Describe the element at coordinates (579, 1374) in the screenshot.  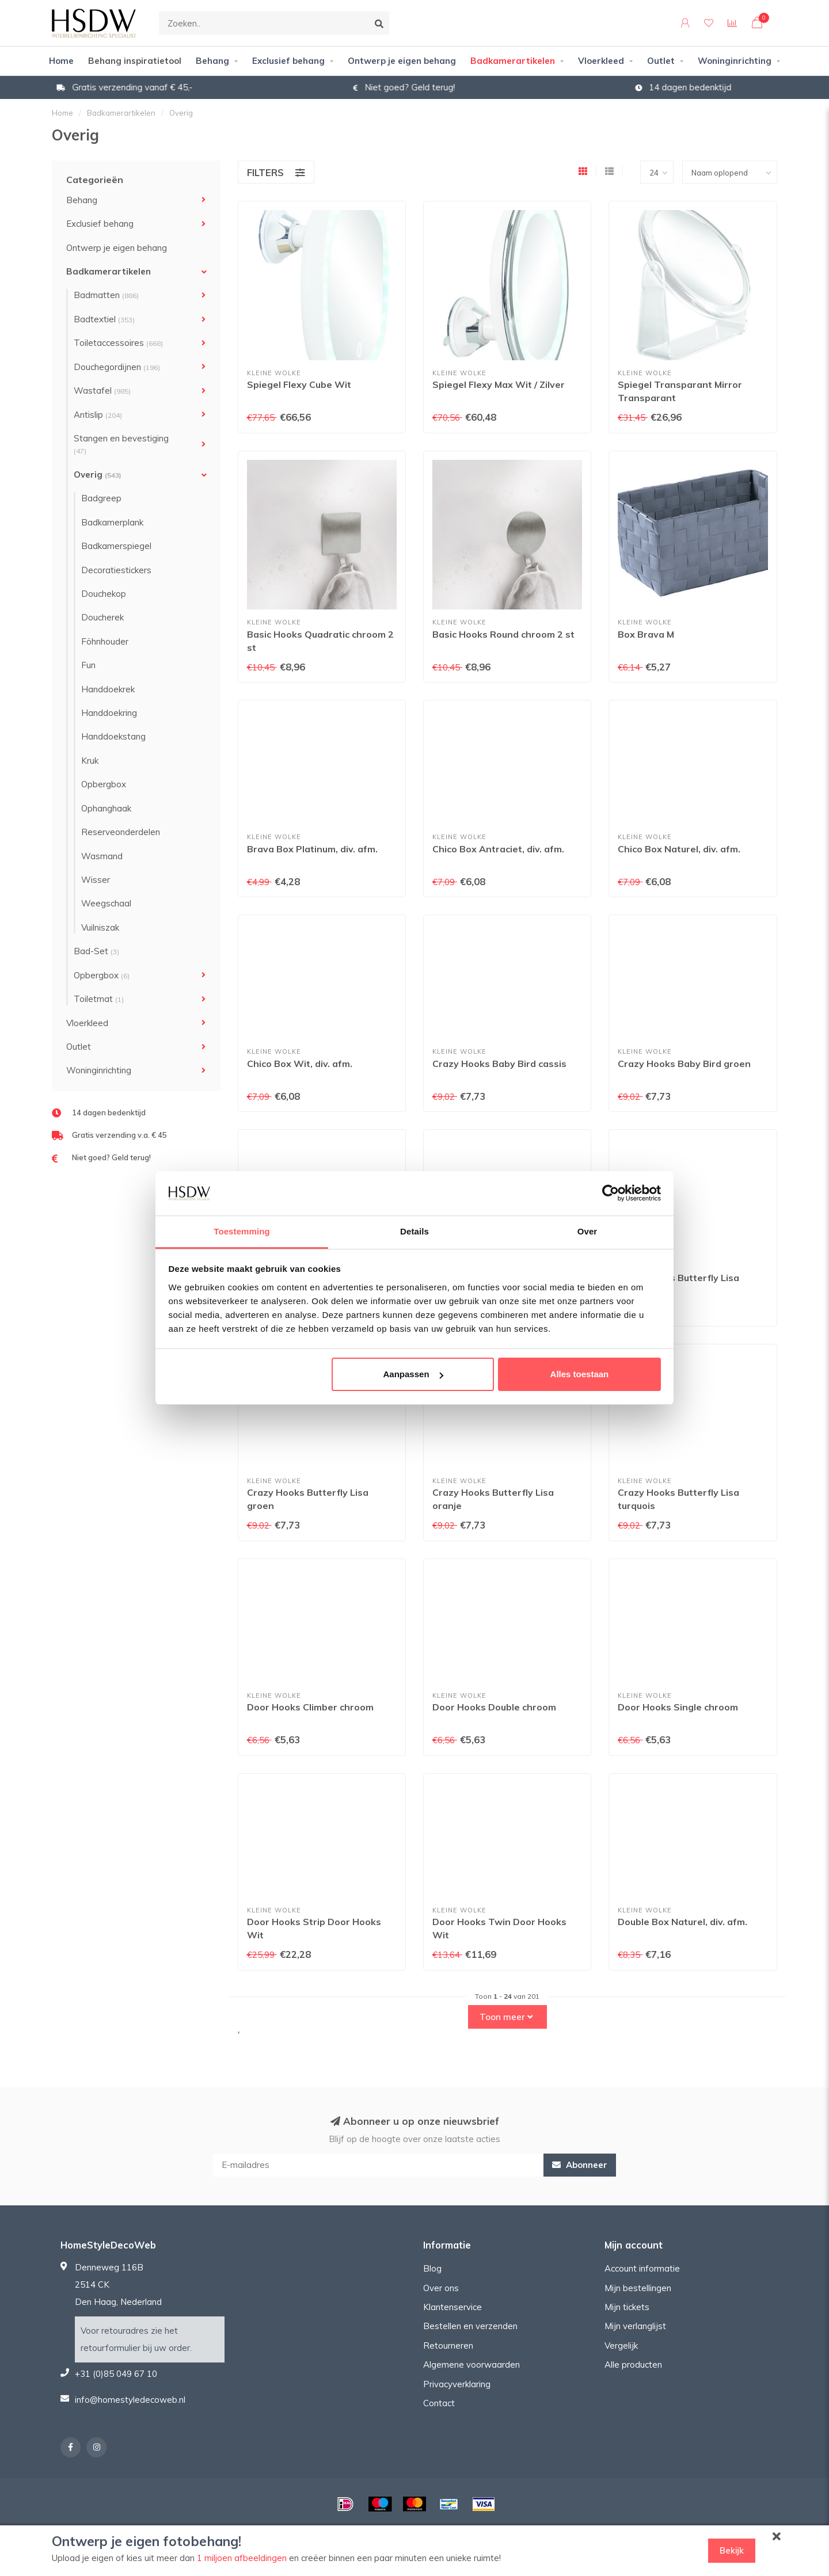
I see `Alles toestaan` at that location.